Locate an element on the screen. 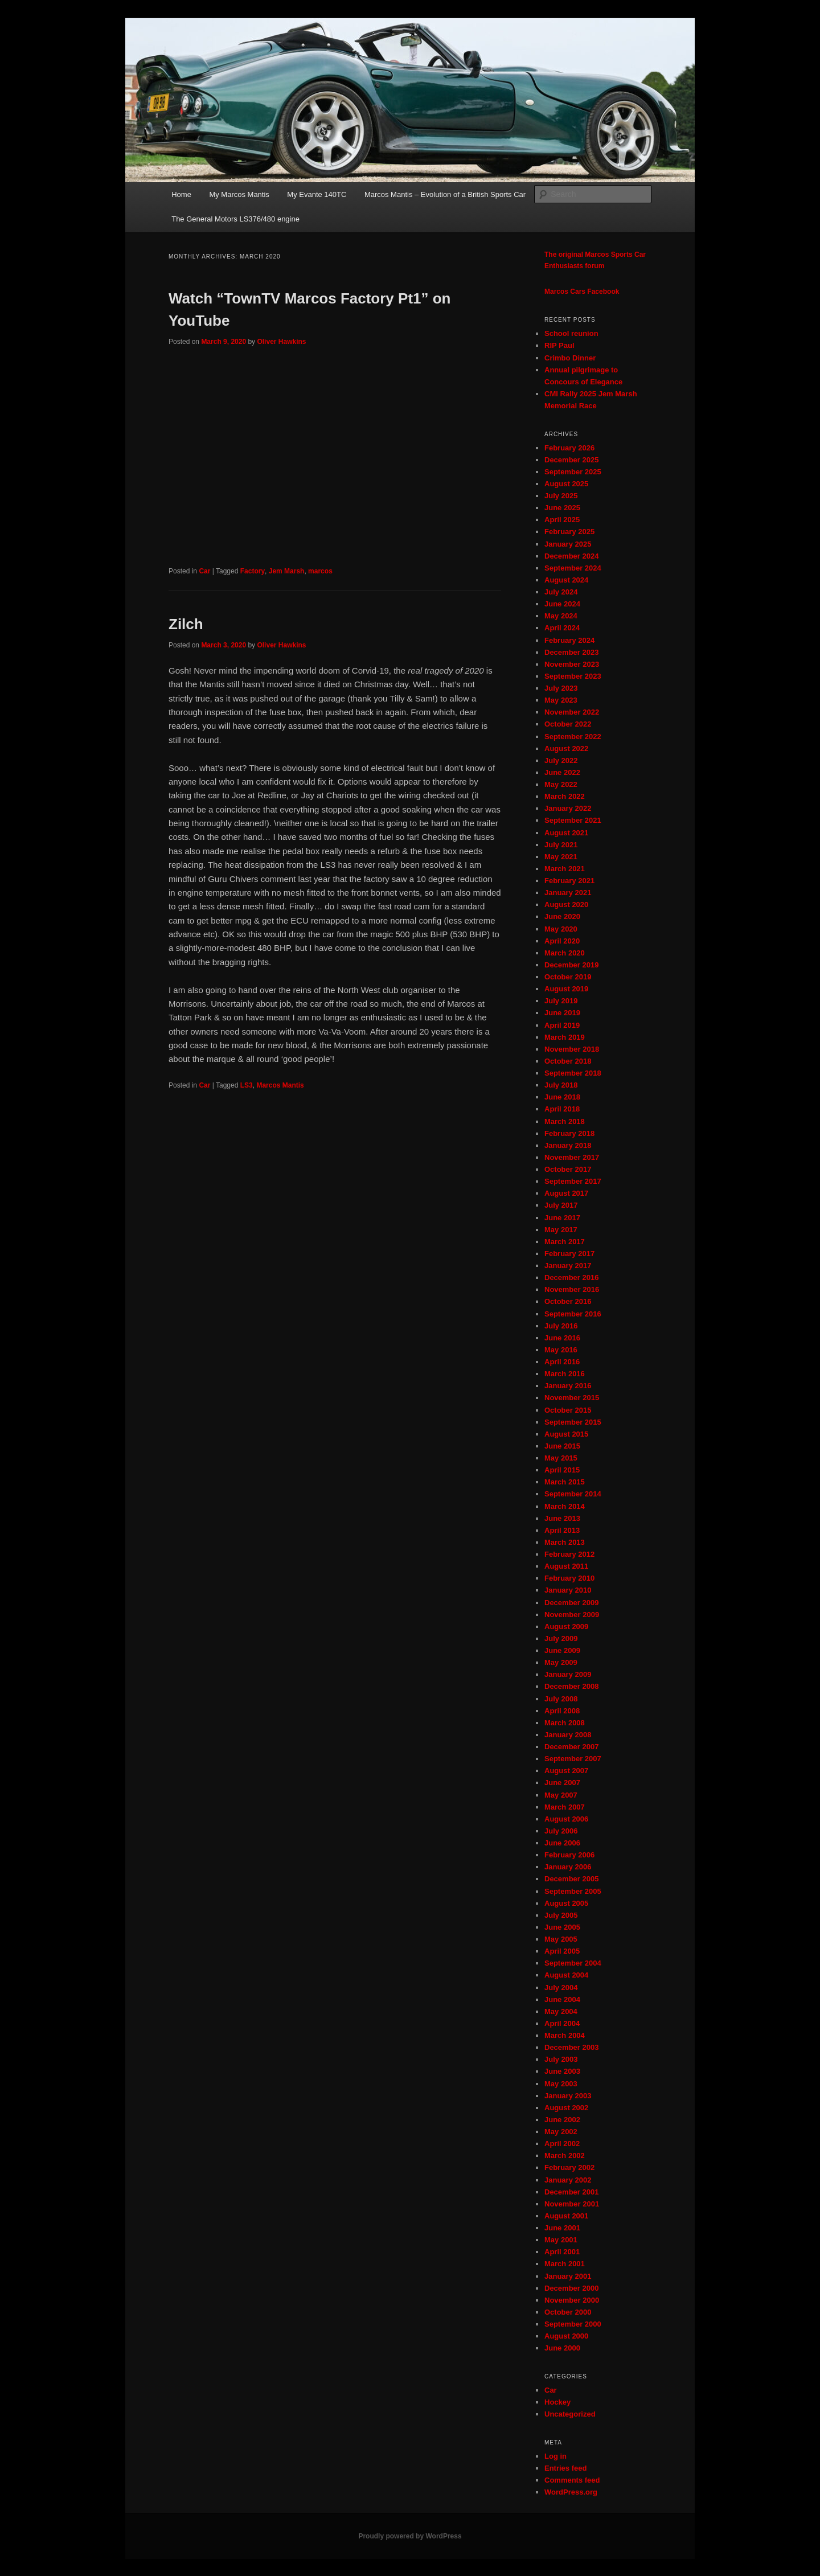 The height and width of the screenshot is (2576, 820). January 2021 is located at coordinates (567, 892).